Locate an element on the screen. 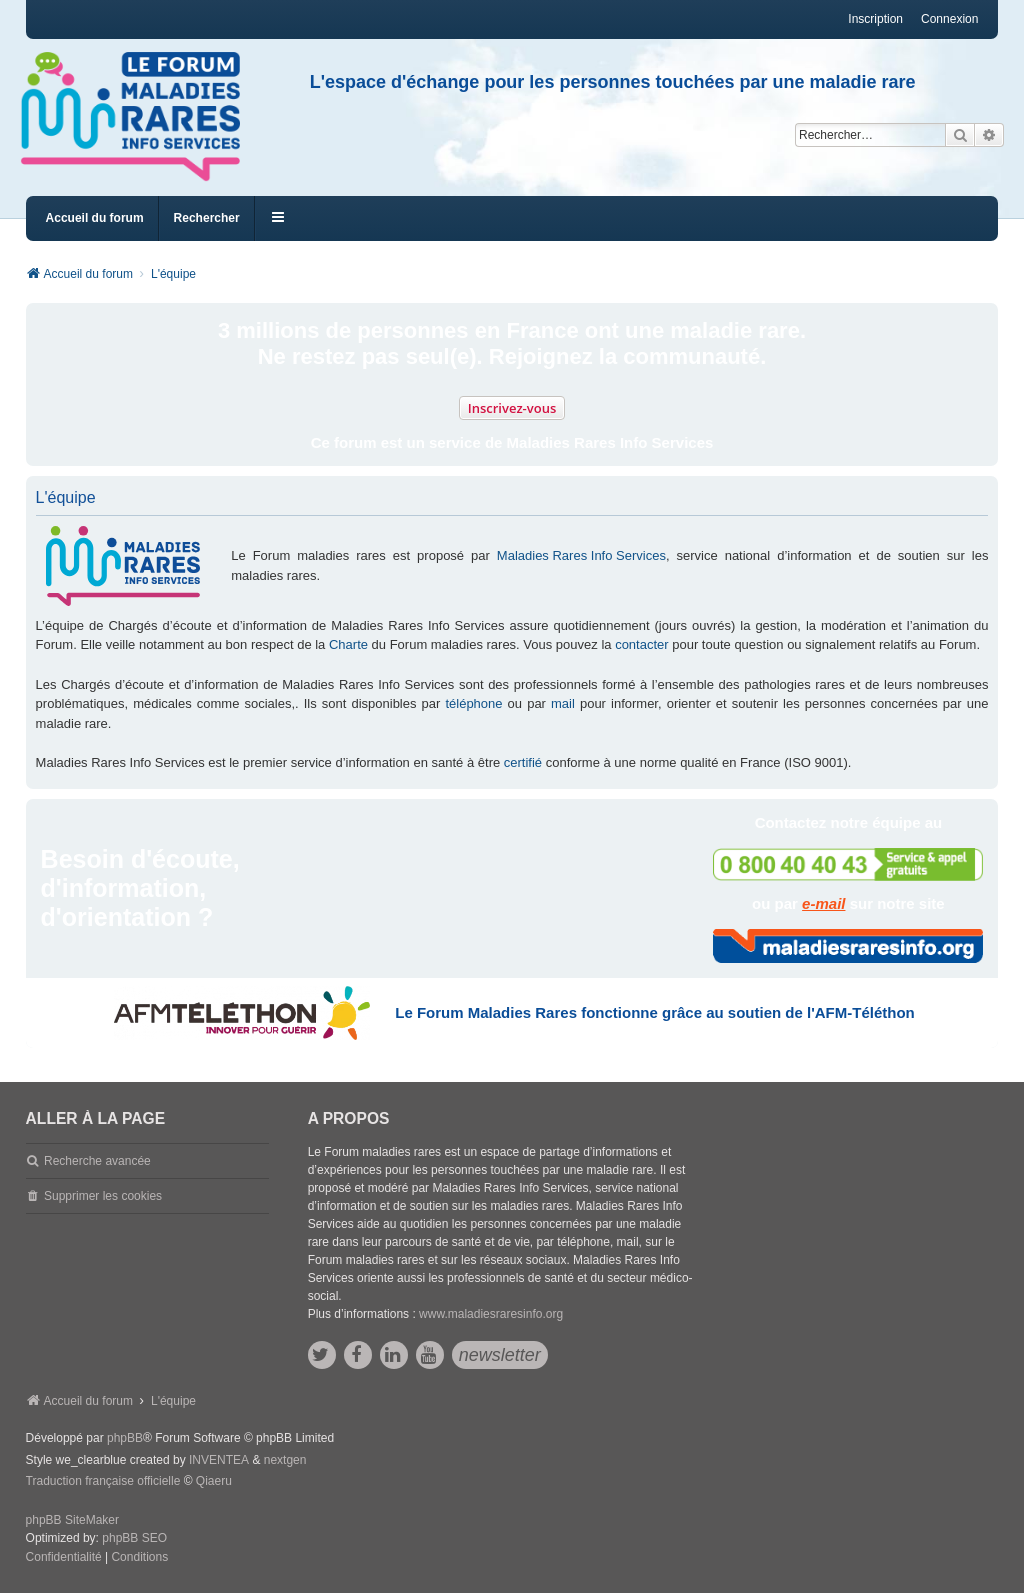  téléphone is located at coordinates (473, 703).